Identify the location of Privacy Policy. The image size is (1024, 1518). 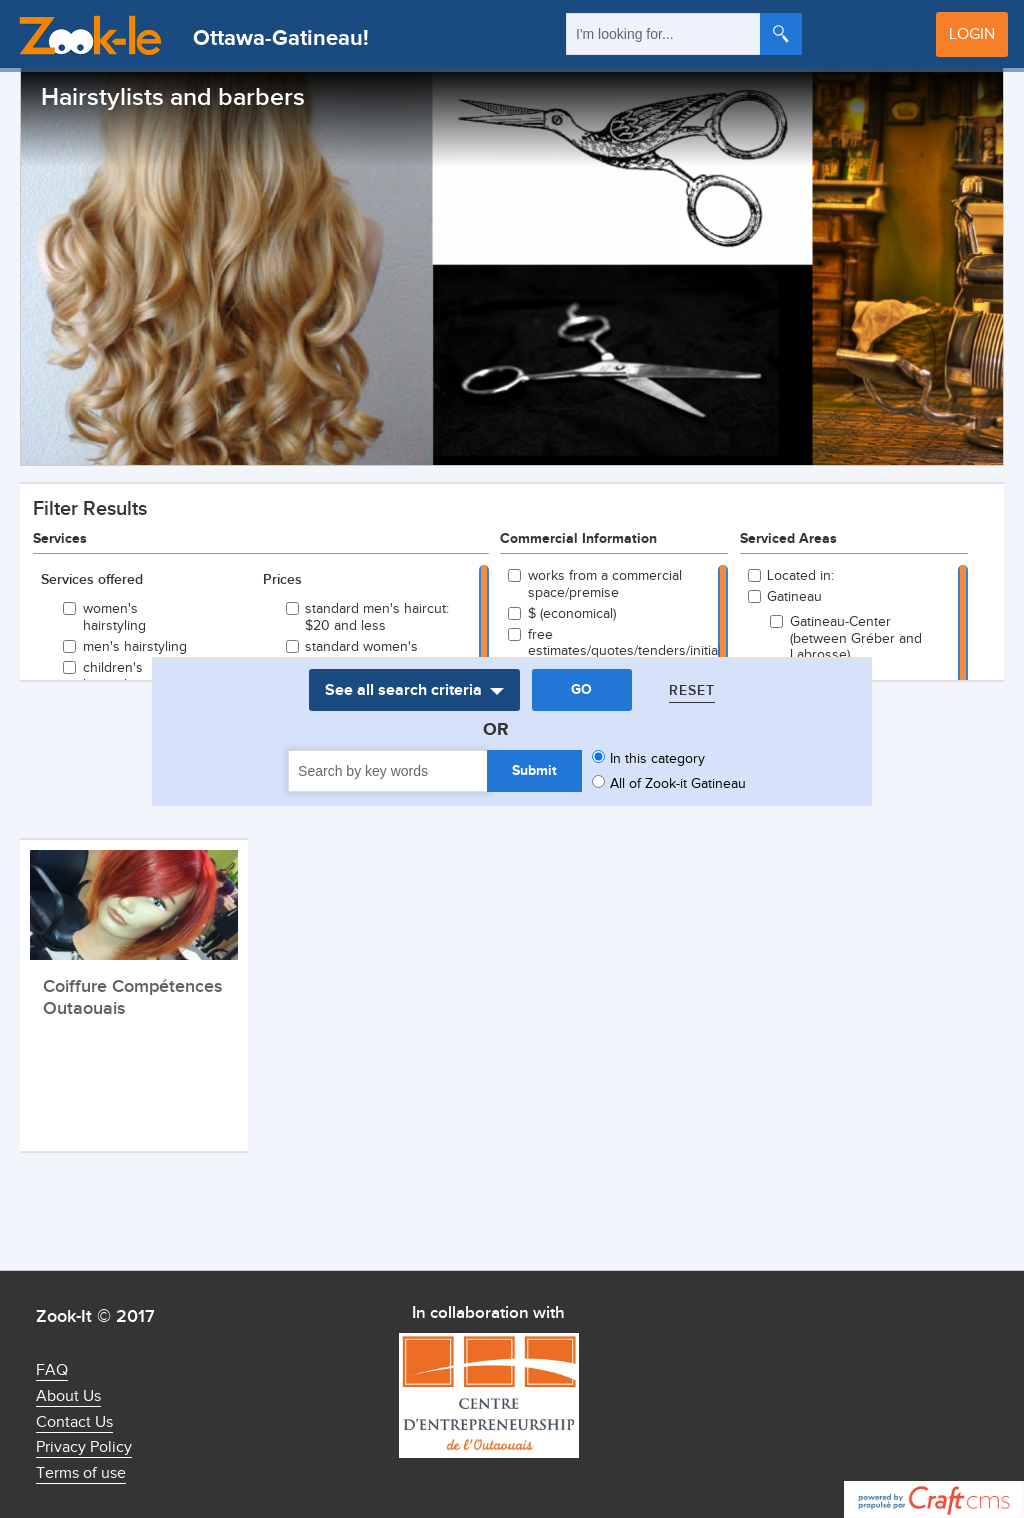
(84, 1447).